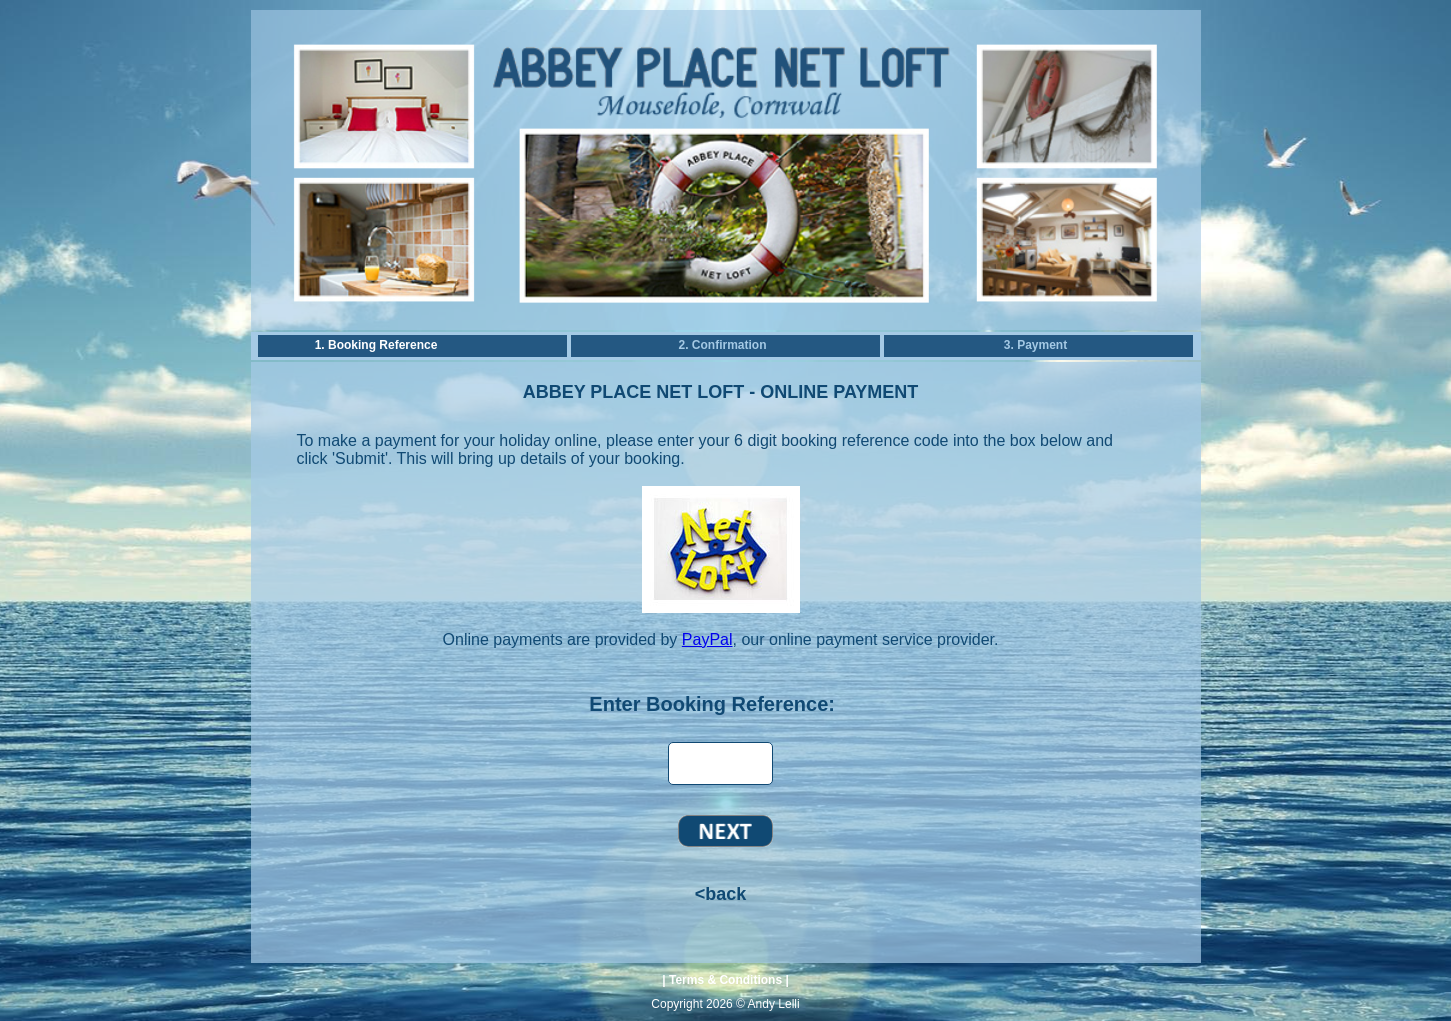 The width and height of the screenshot is (1451, 1021). I want to click on PayPal, so click(707, 639).